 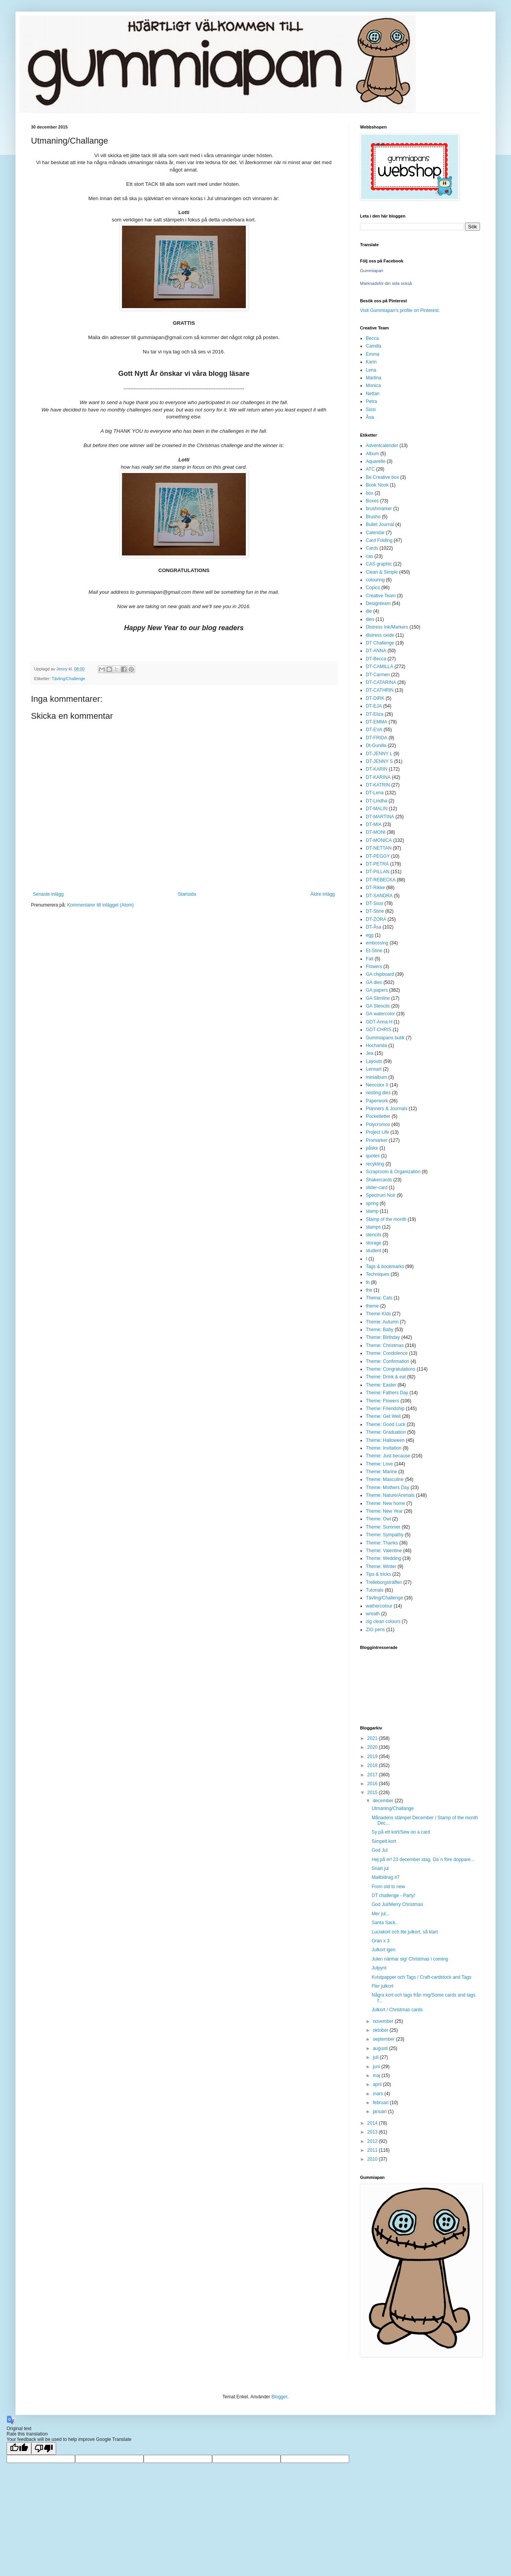 What do you see at coordinates (376, 745) in the screenshot?
I see `Dt-Gunilla` at bounding box center [376, 745].